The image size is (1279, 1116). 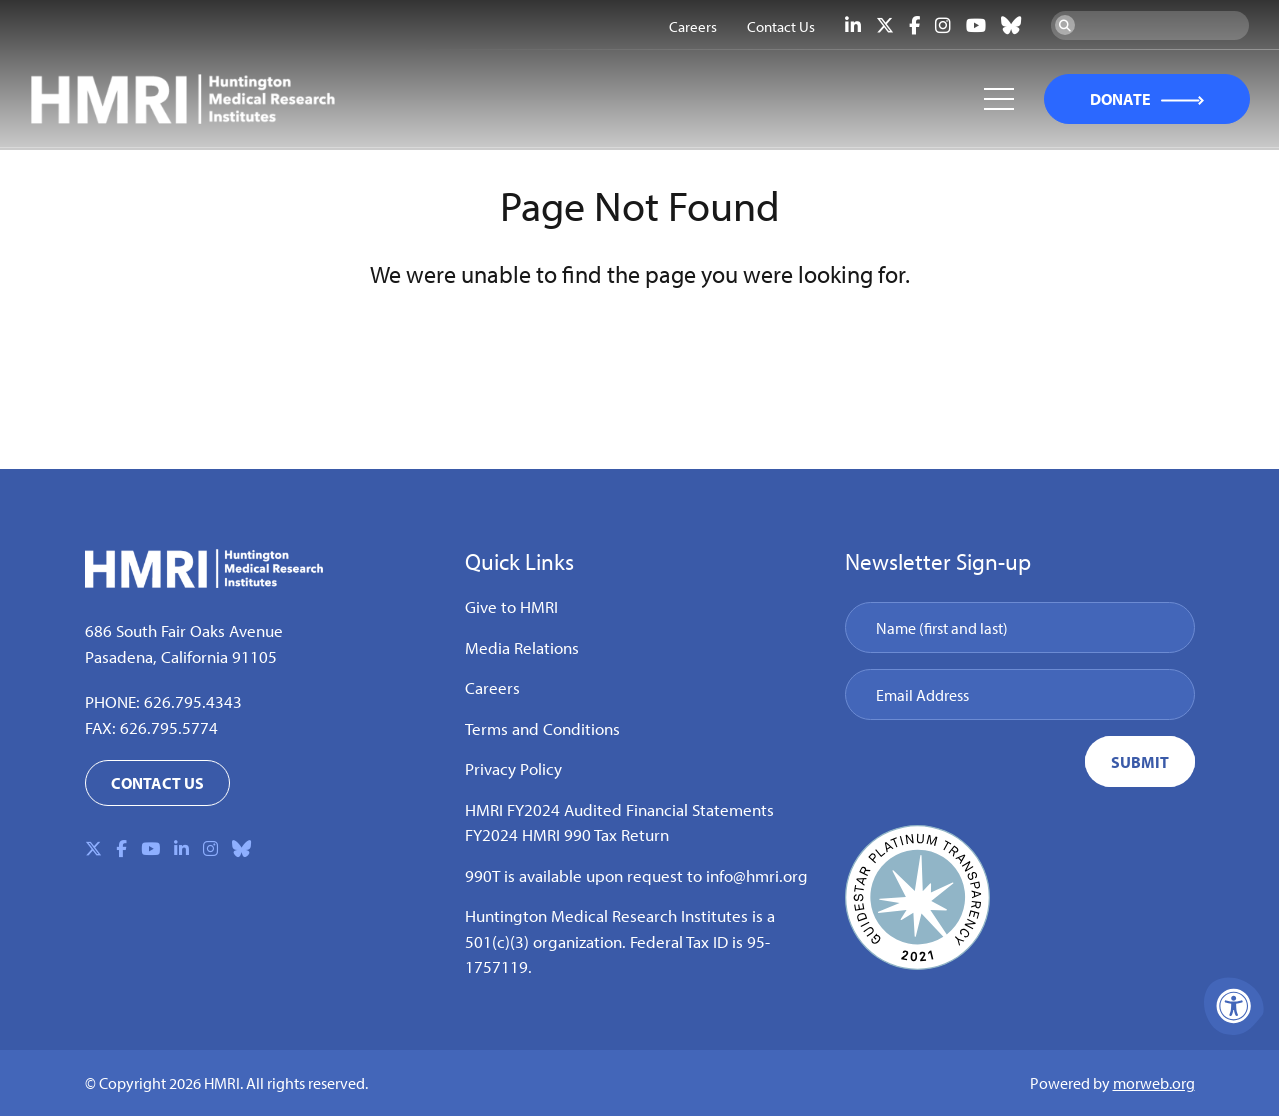 I want to click on Give to HMRI, so click(x=511, y=606).